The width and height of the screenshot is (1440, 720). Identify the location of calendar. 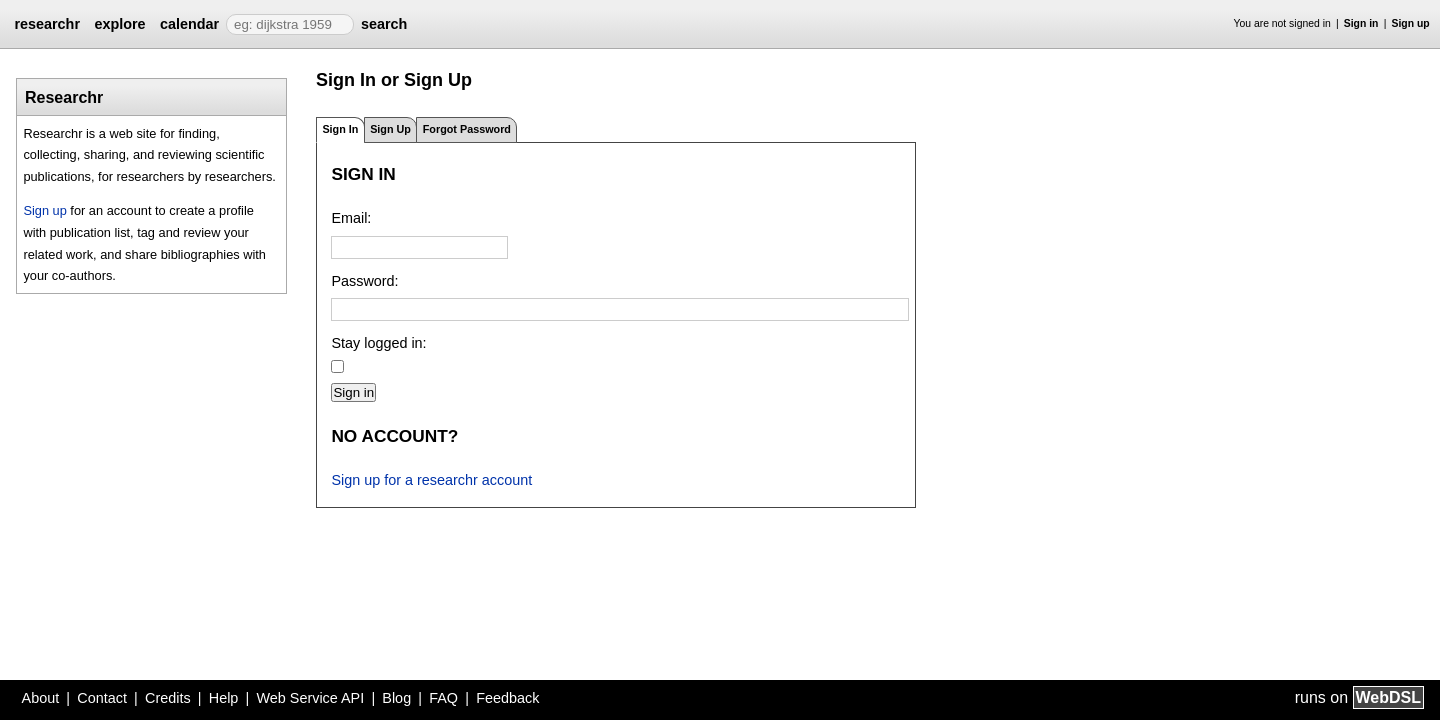
(189, 24).